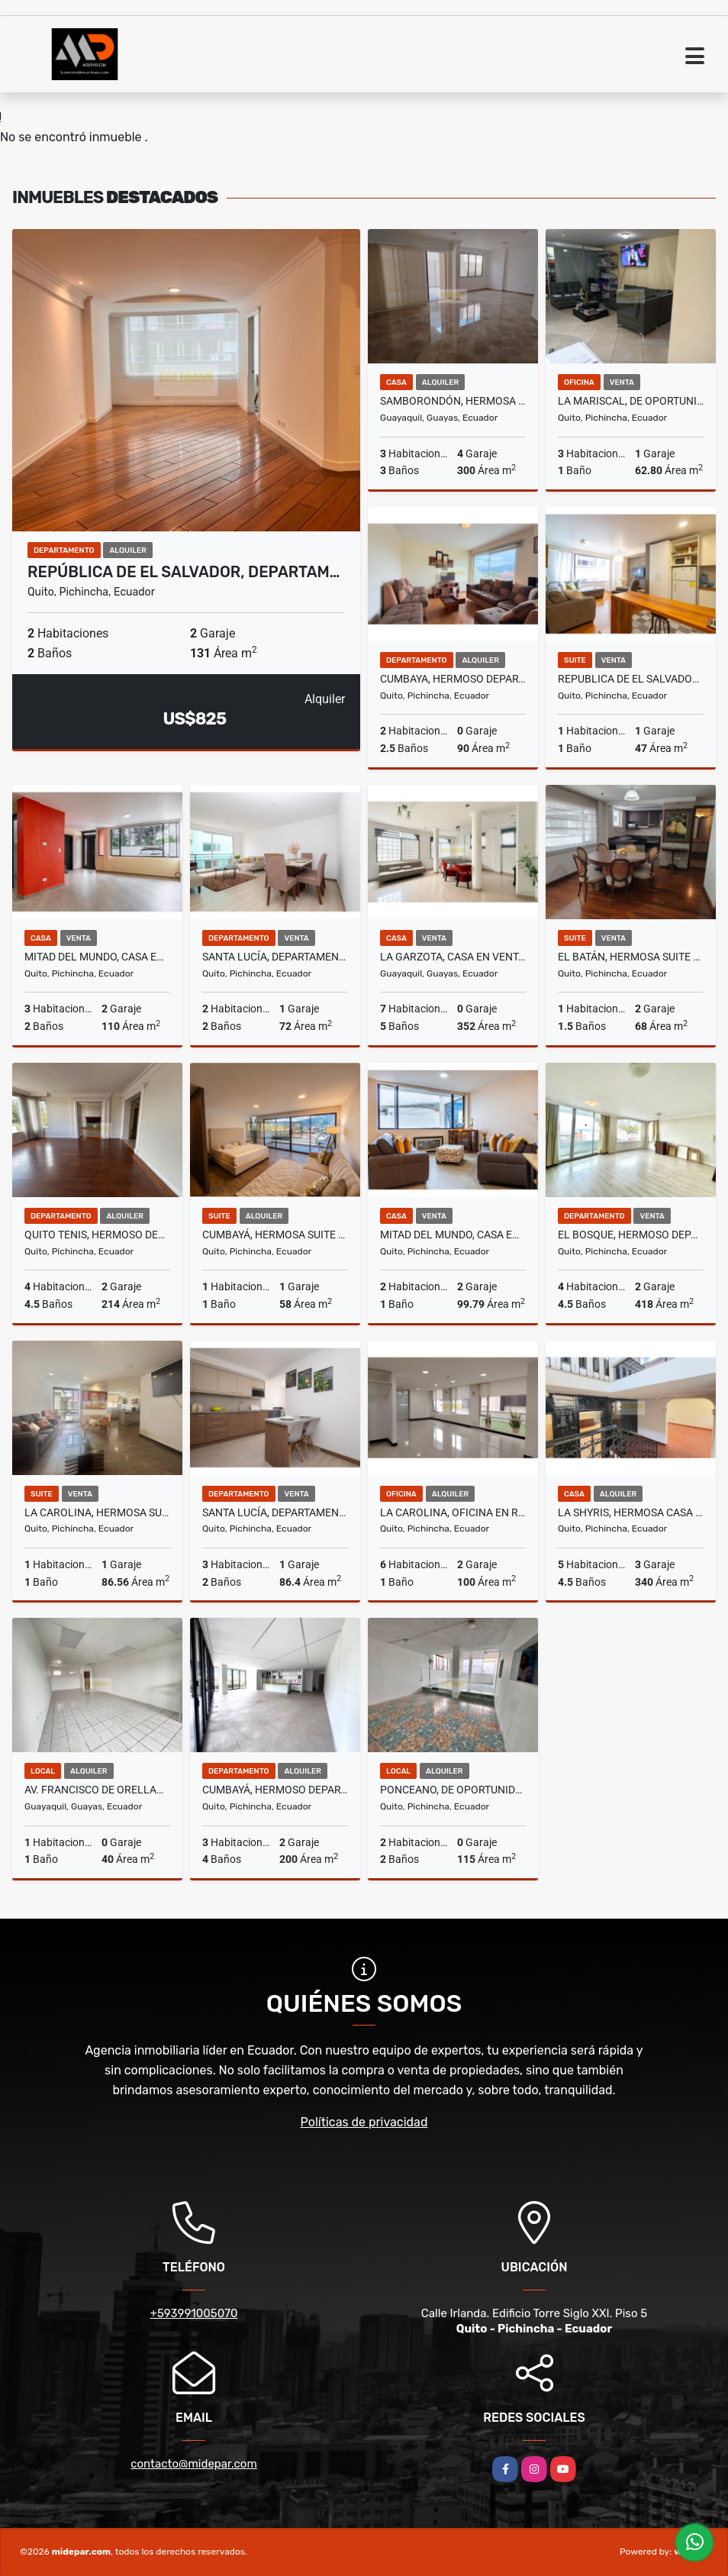  I want to click on Ponceano, De Oportunidad Local Comercial en Renta, 115m2, so click(453, 1790).